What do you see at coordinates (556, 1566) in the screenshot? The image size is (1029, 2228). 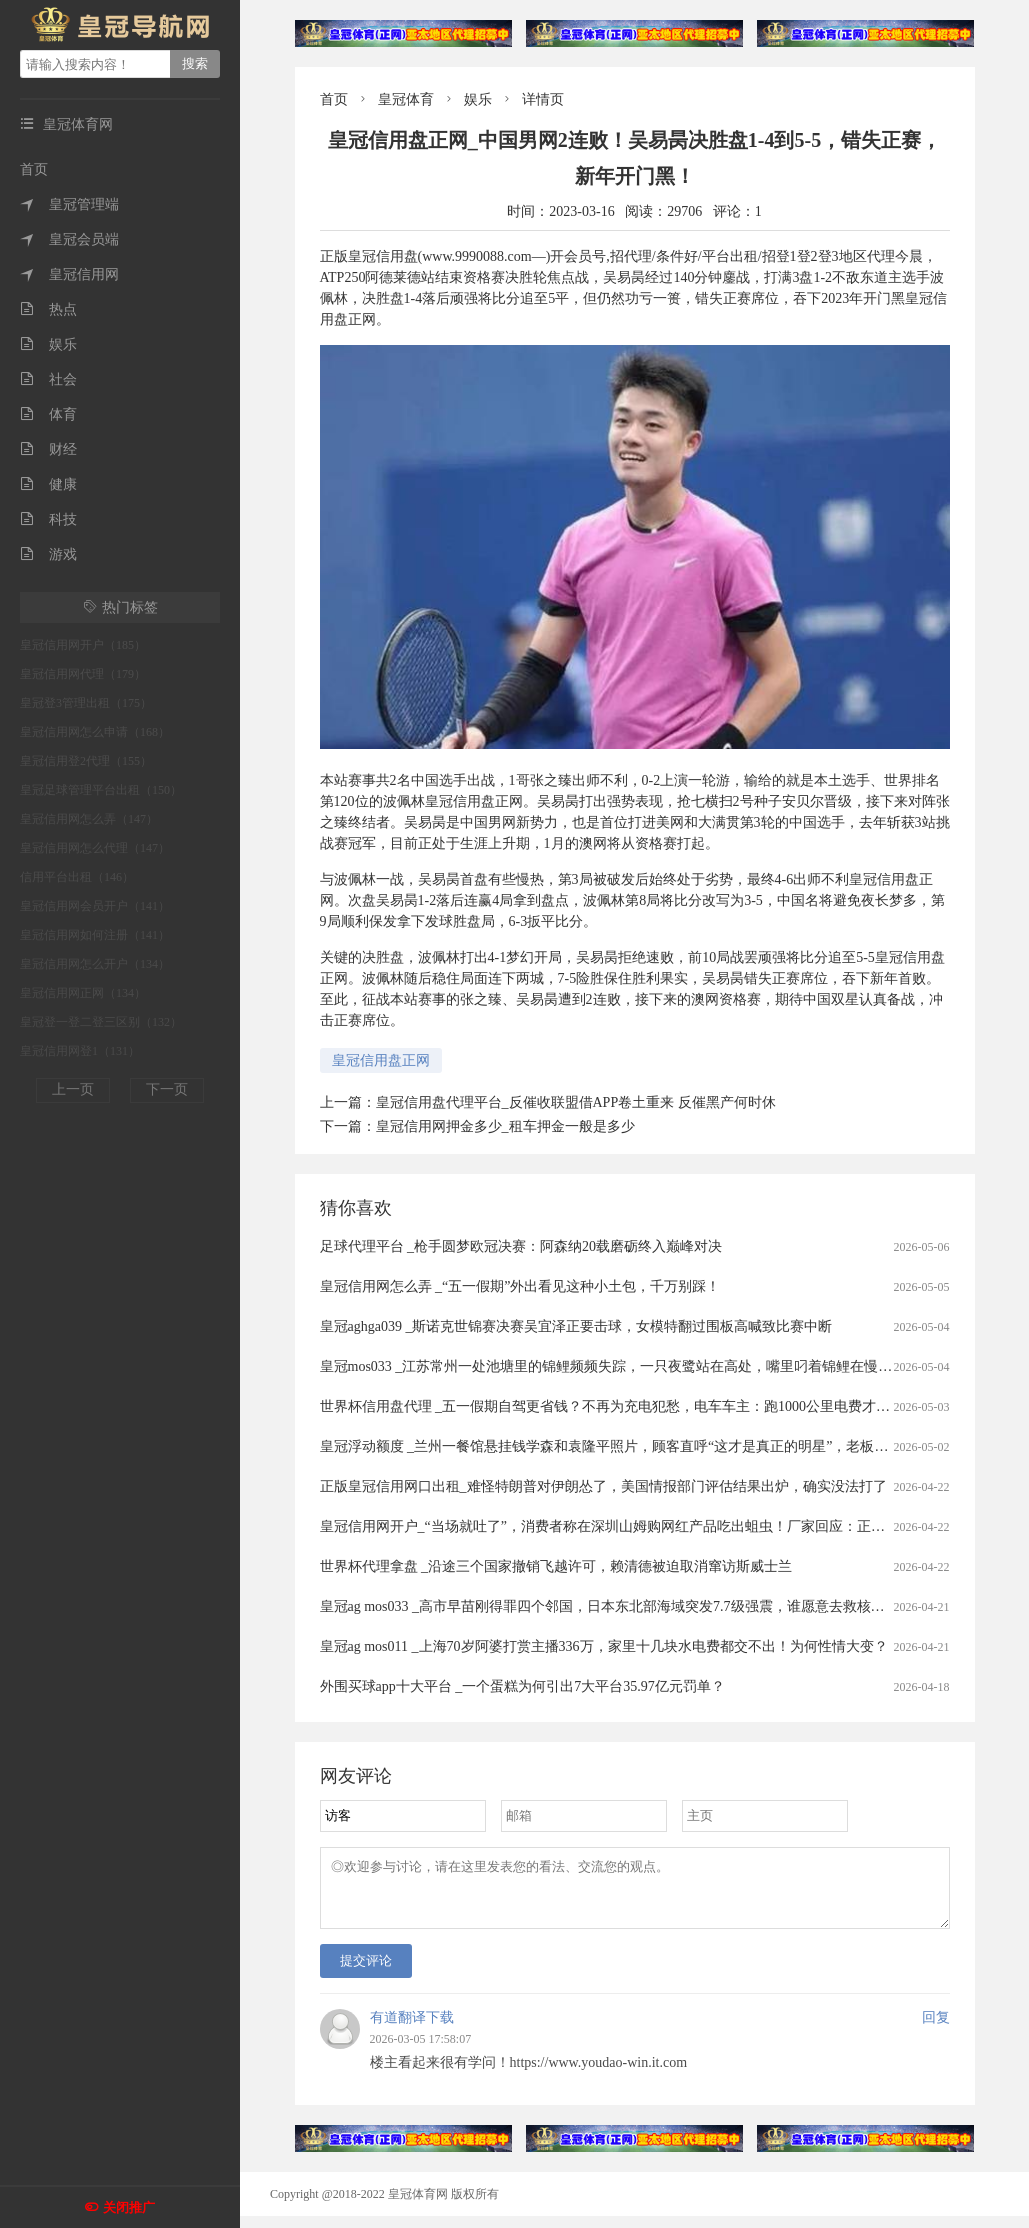 I see `世界杯代理拿盘 _沿途三个国家撤销飞越许可，赖清德被迫取消窜访斯威士兰` at bounding box center [556, 1566].